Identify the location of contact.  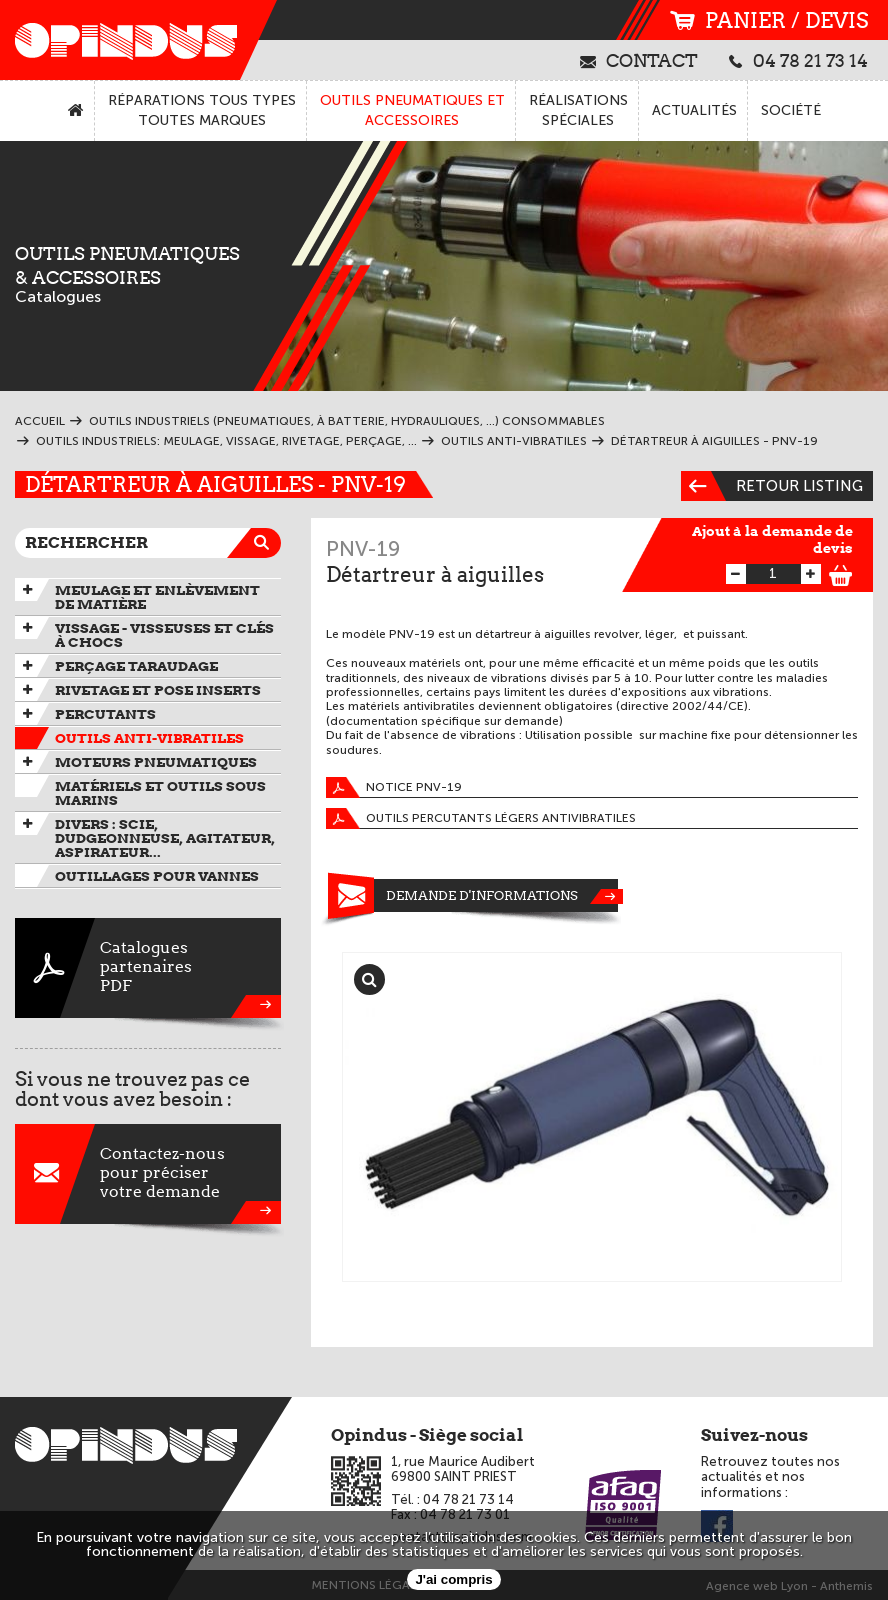
(639, 60).